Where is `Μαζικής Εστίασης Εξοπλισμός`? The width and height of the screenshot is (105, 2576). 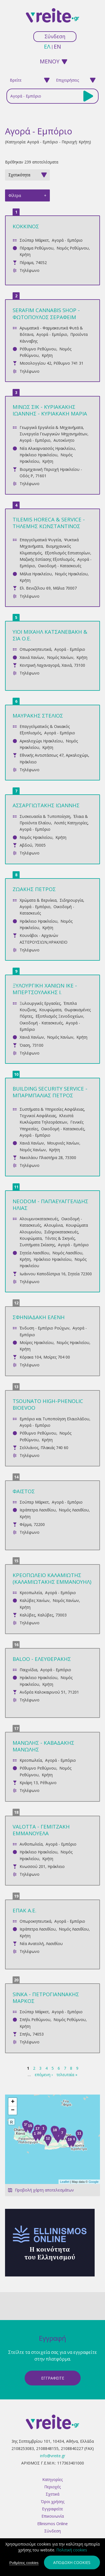
Μαζικής Εστίασης Εξοπλισμός is located at coordinates (47, 559).